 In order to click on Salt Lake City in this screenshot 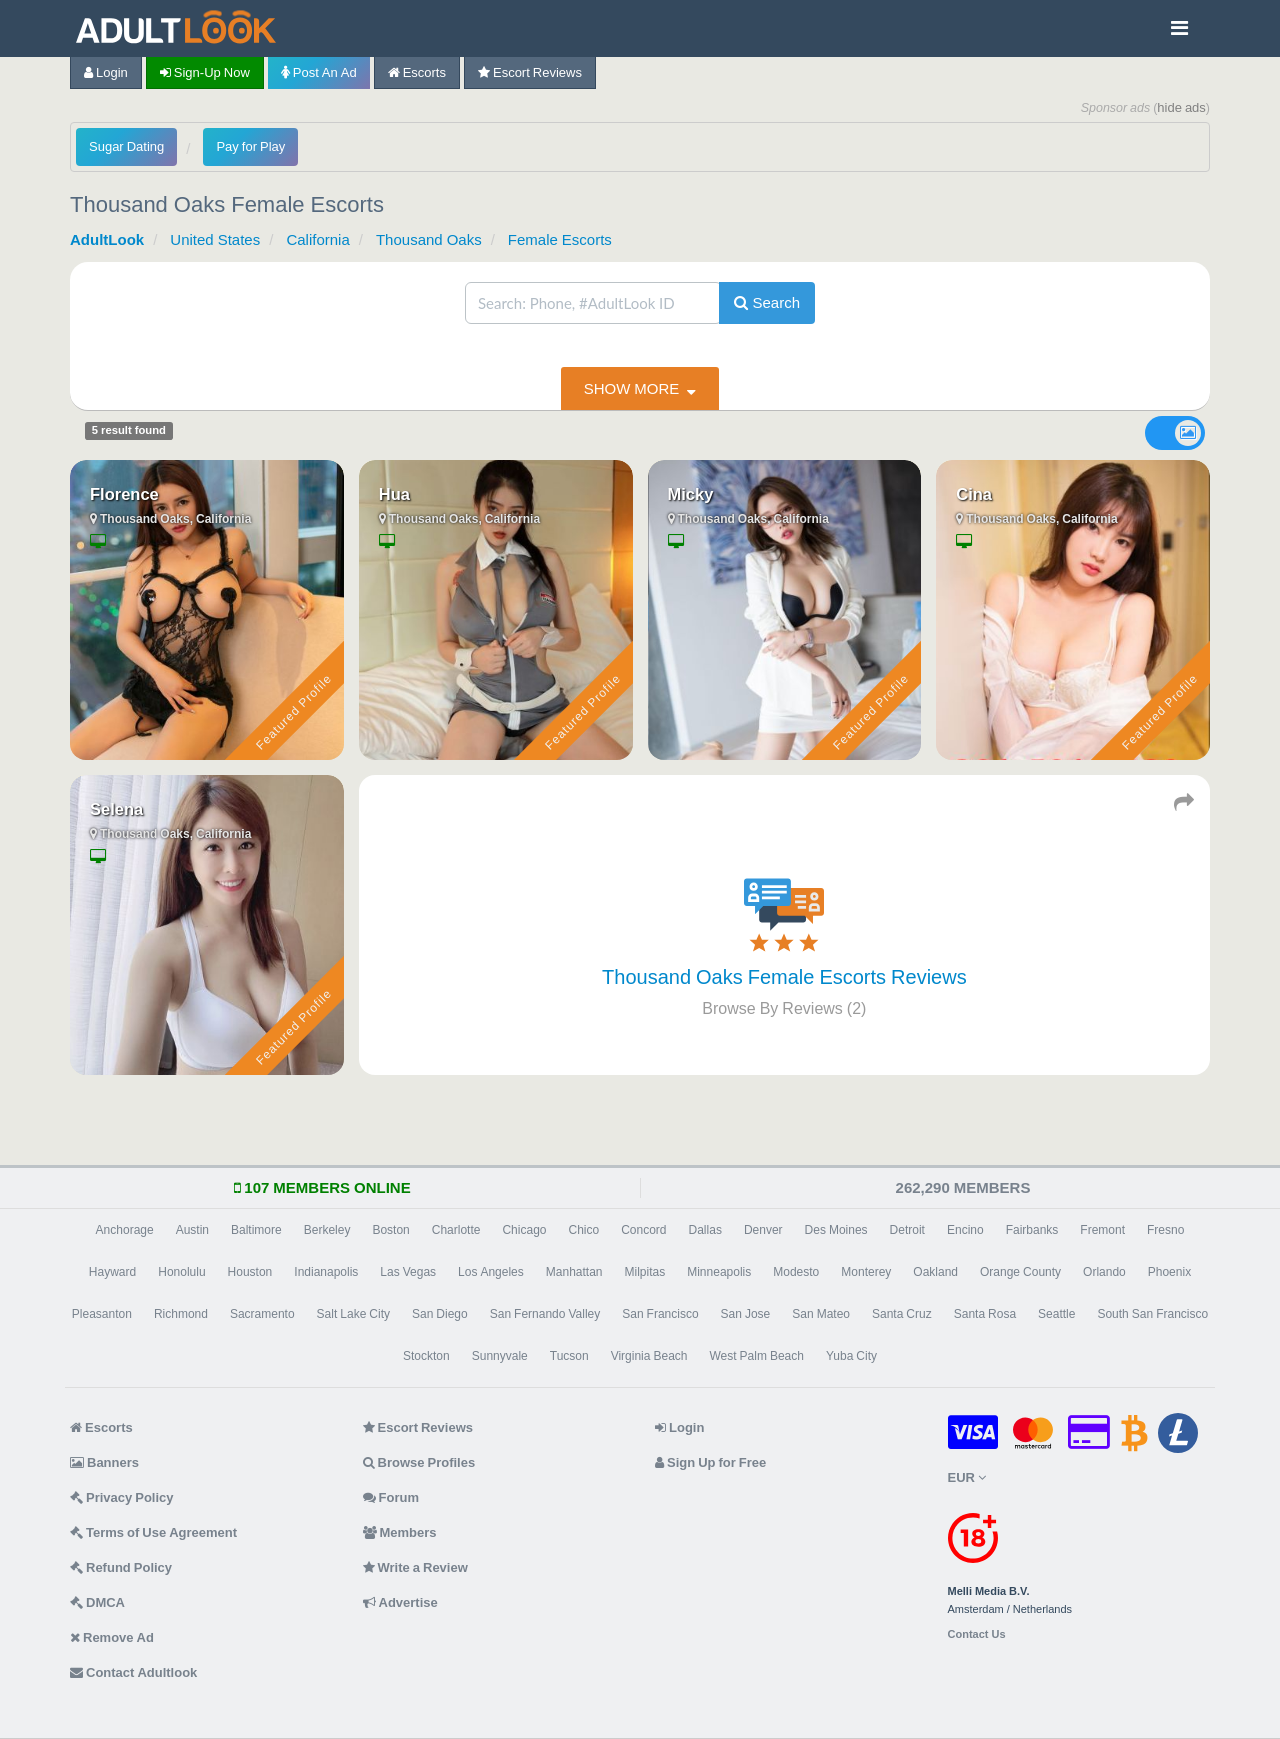, I will do `click(353, 1314)`.